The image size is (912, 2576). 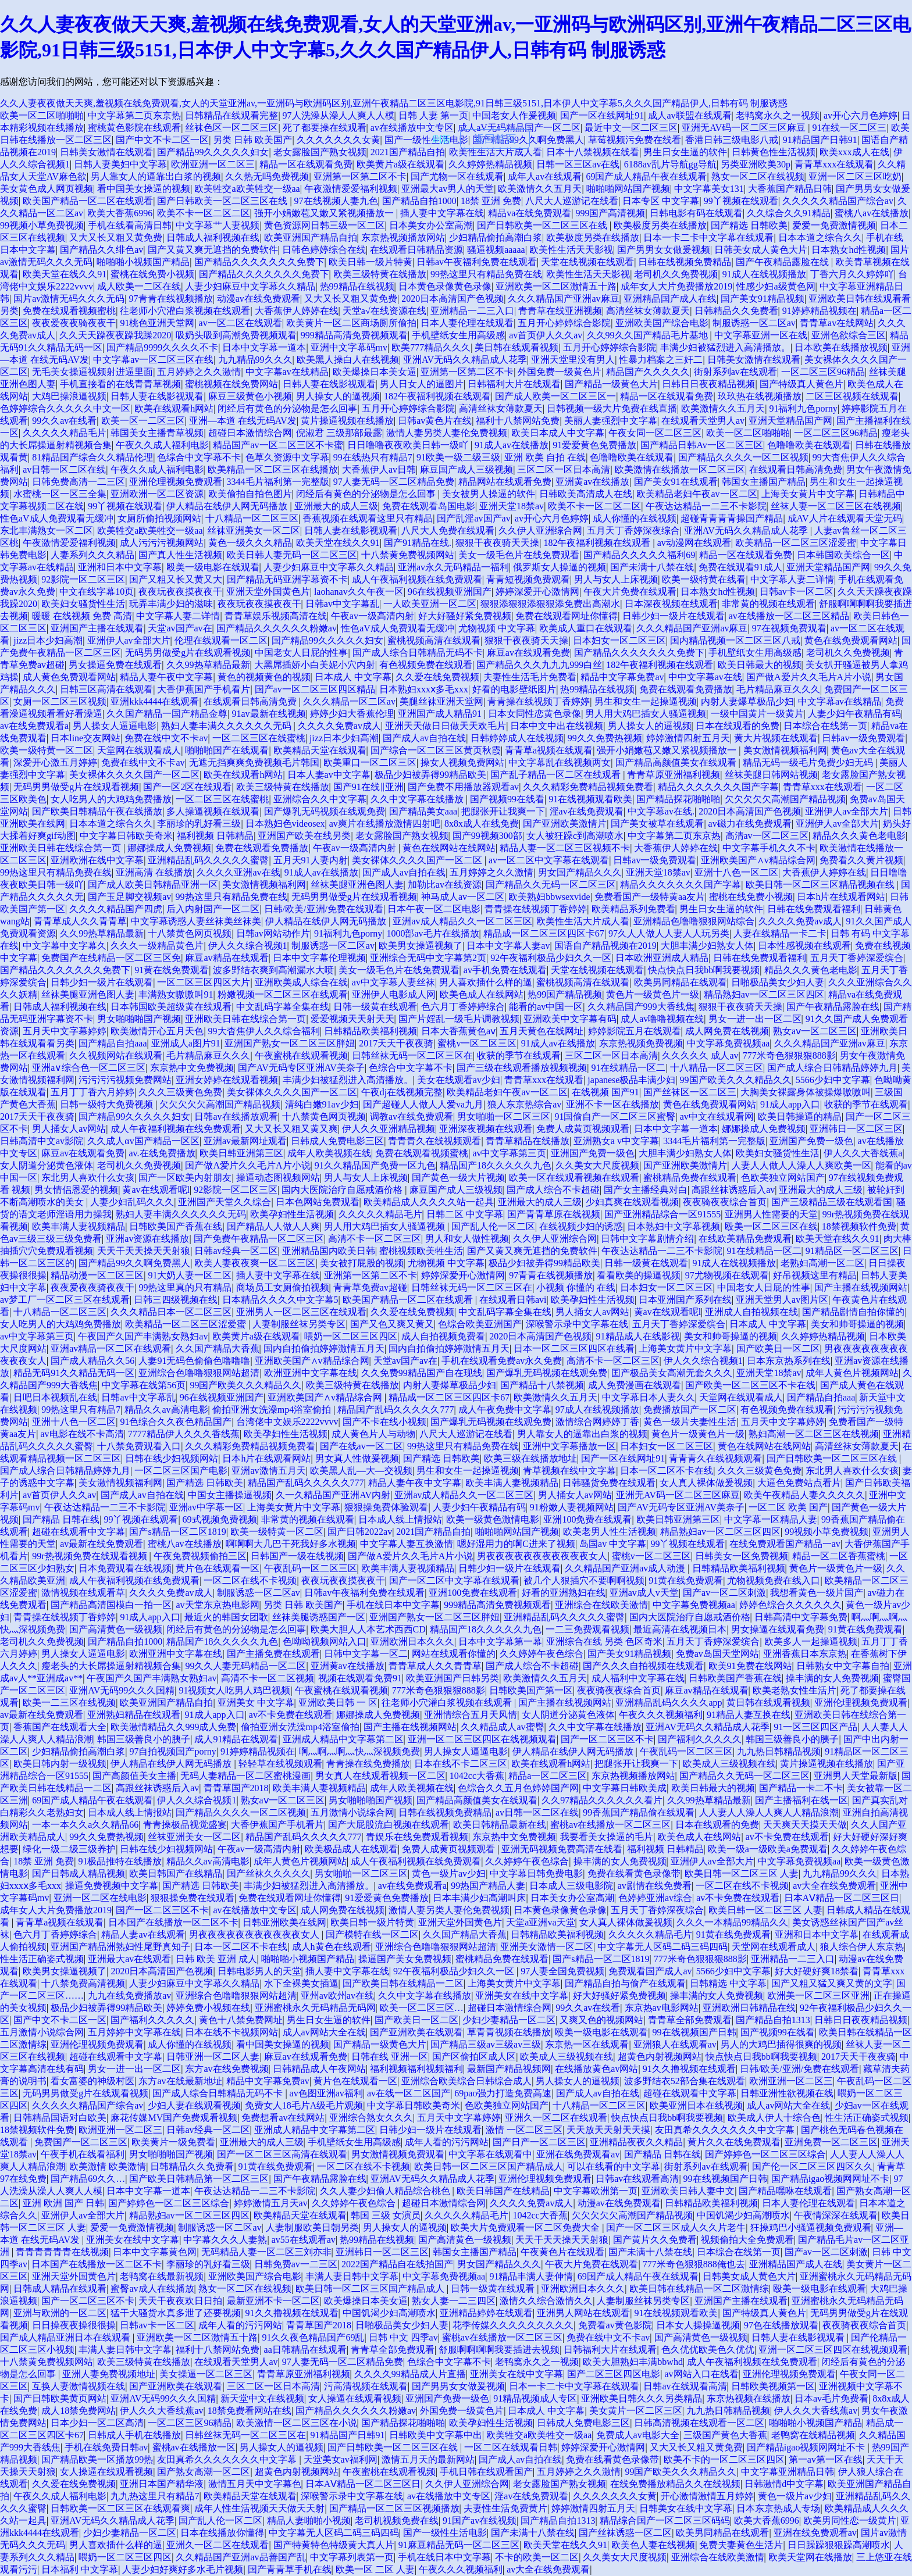 What do you see at coordinates (705, 677) in the screenshot?
I see `中中文字幕av在线` at bounding box center [705, 677].